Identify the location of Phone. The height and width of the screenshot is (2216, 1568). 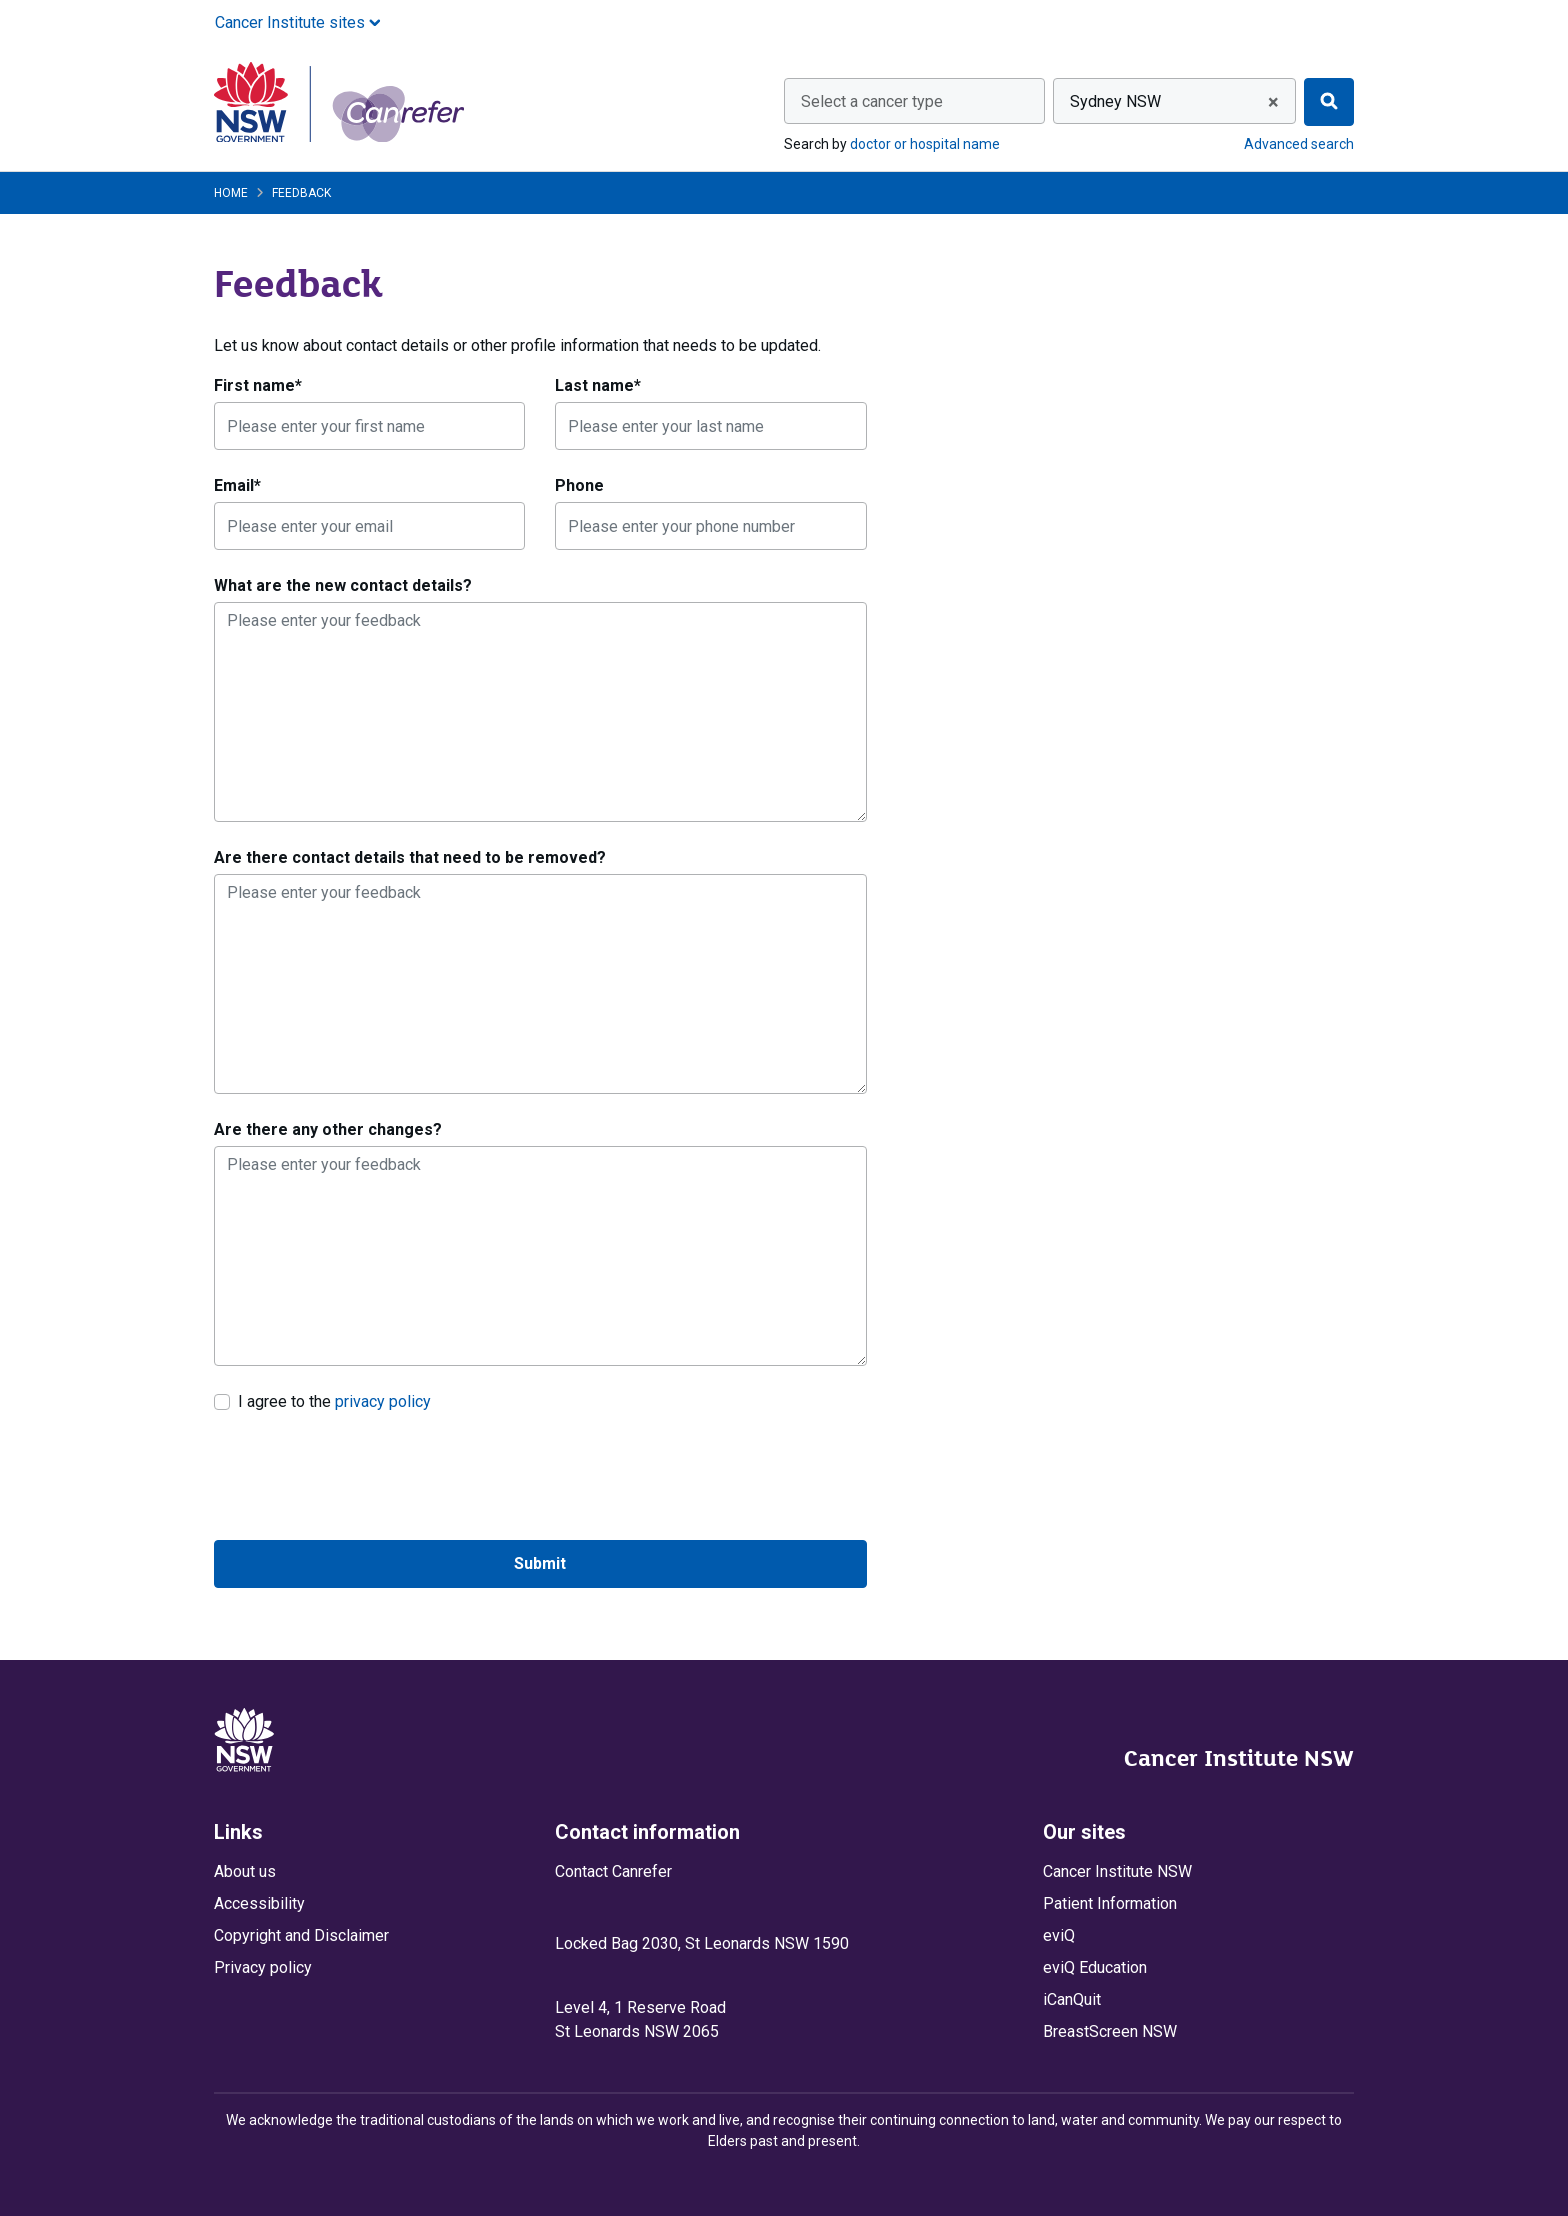
(579, 485).